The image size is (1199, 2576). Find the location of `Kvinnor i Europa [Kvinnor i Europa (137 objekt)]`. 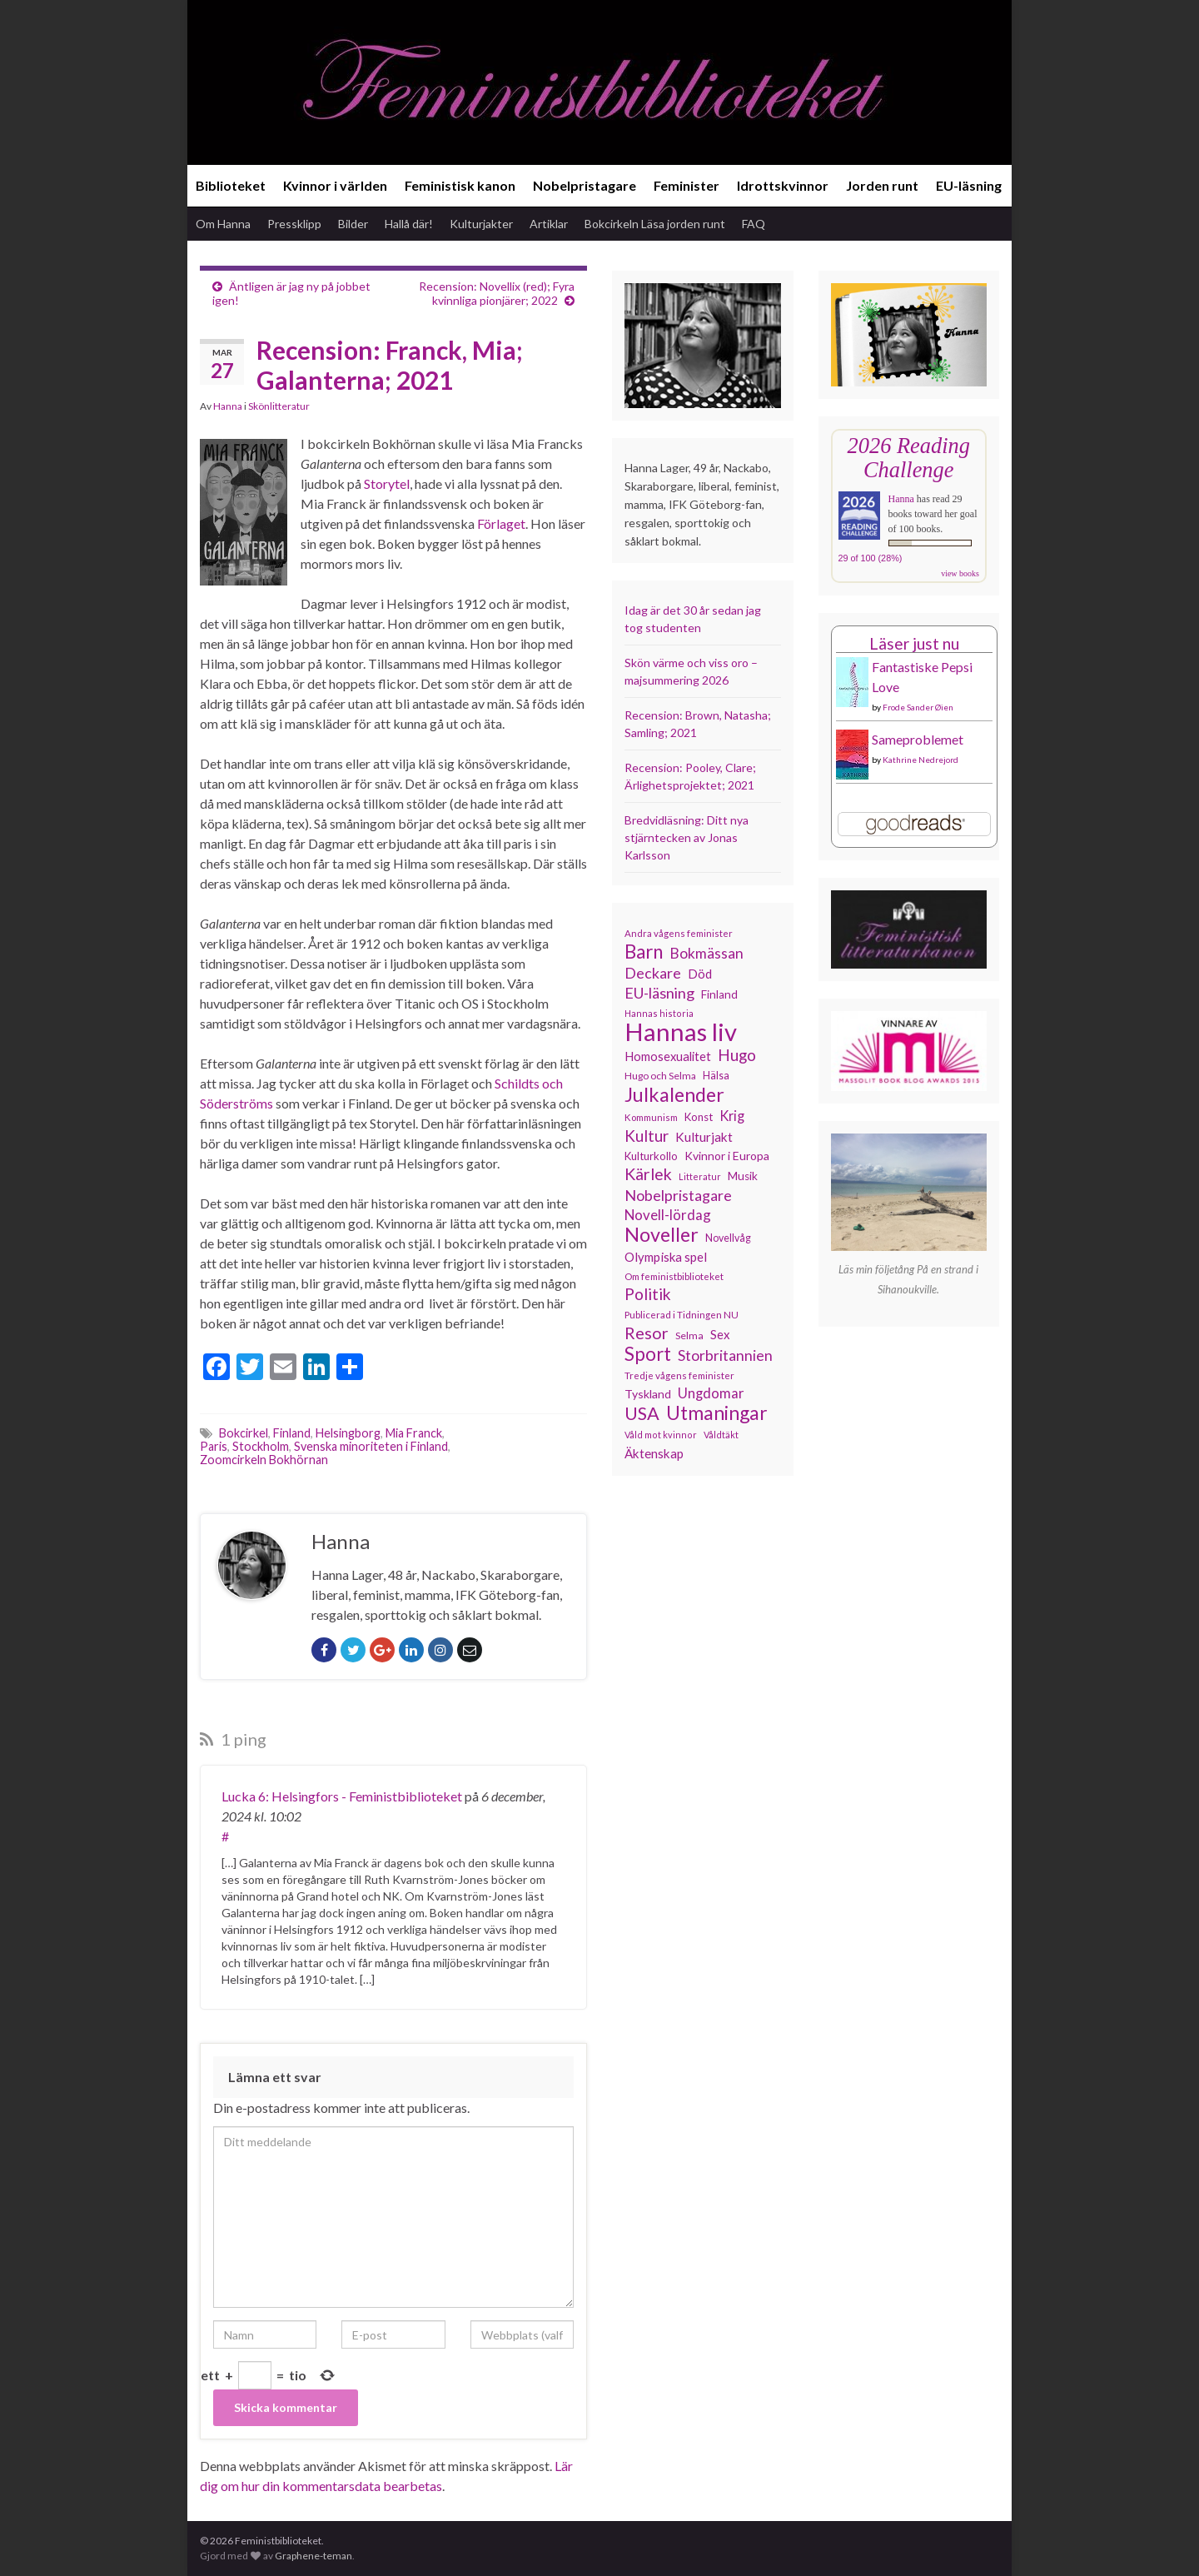

Kvinnor i Europa [Kvinnor i Europa (137 objekt)] is located at coordinates (726, 1155).